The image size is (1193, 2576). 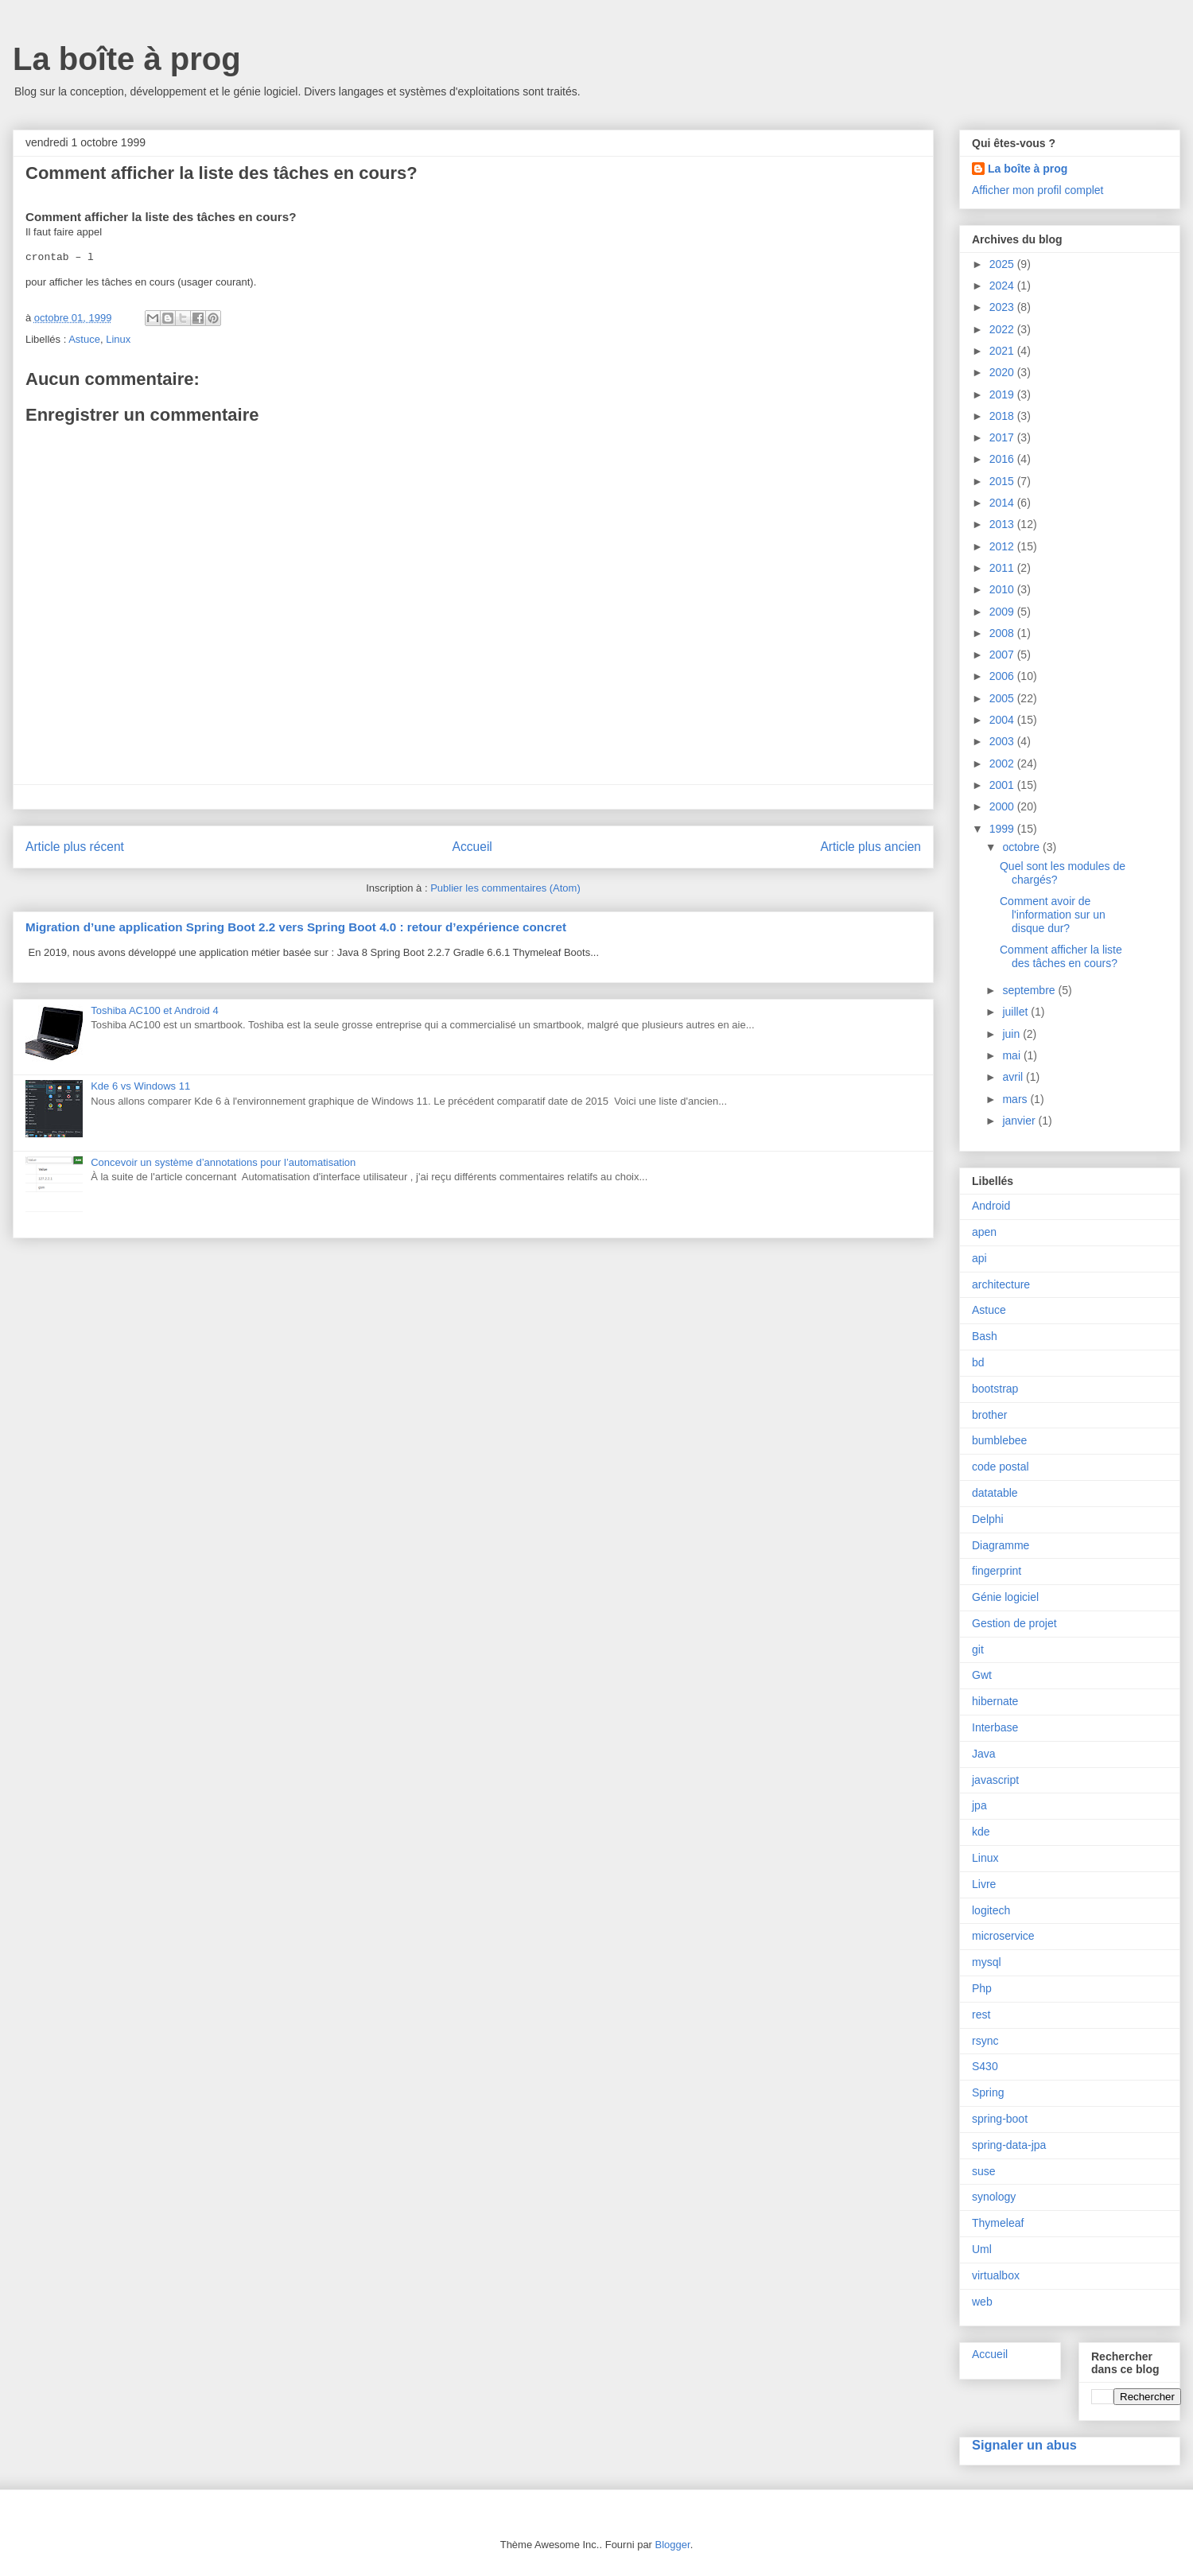 What do you see at coordinates (1003, 329) in the screenshot?
I see `2022` at bounding box center [1003, 329].